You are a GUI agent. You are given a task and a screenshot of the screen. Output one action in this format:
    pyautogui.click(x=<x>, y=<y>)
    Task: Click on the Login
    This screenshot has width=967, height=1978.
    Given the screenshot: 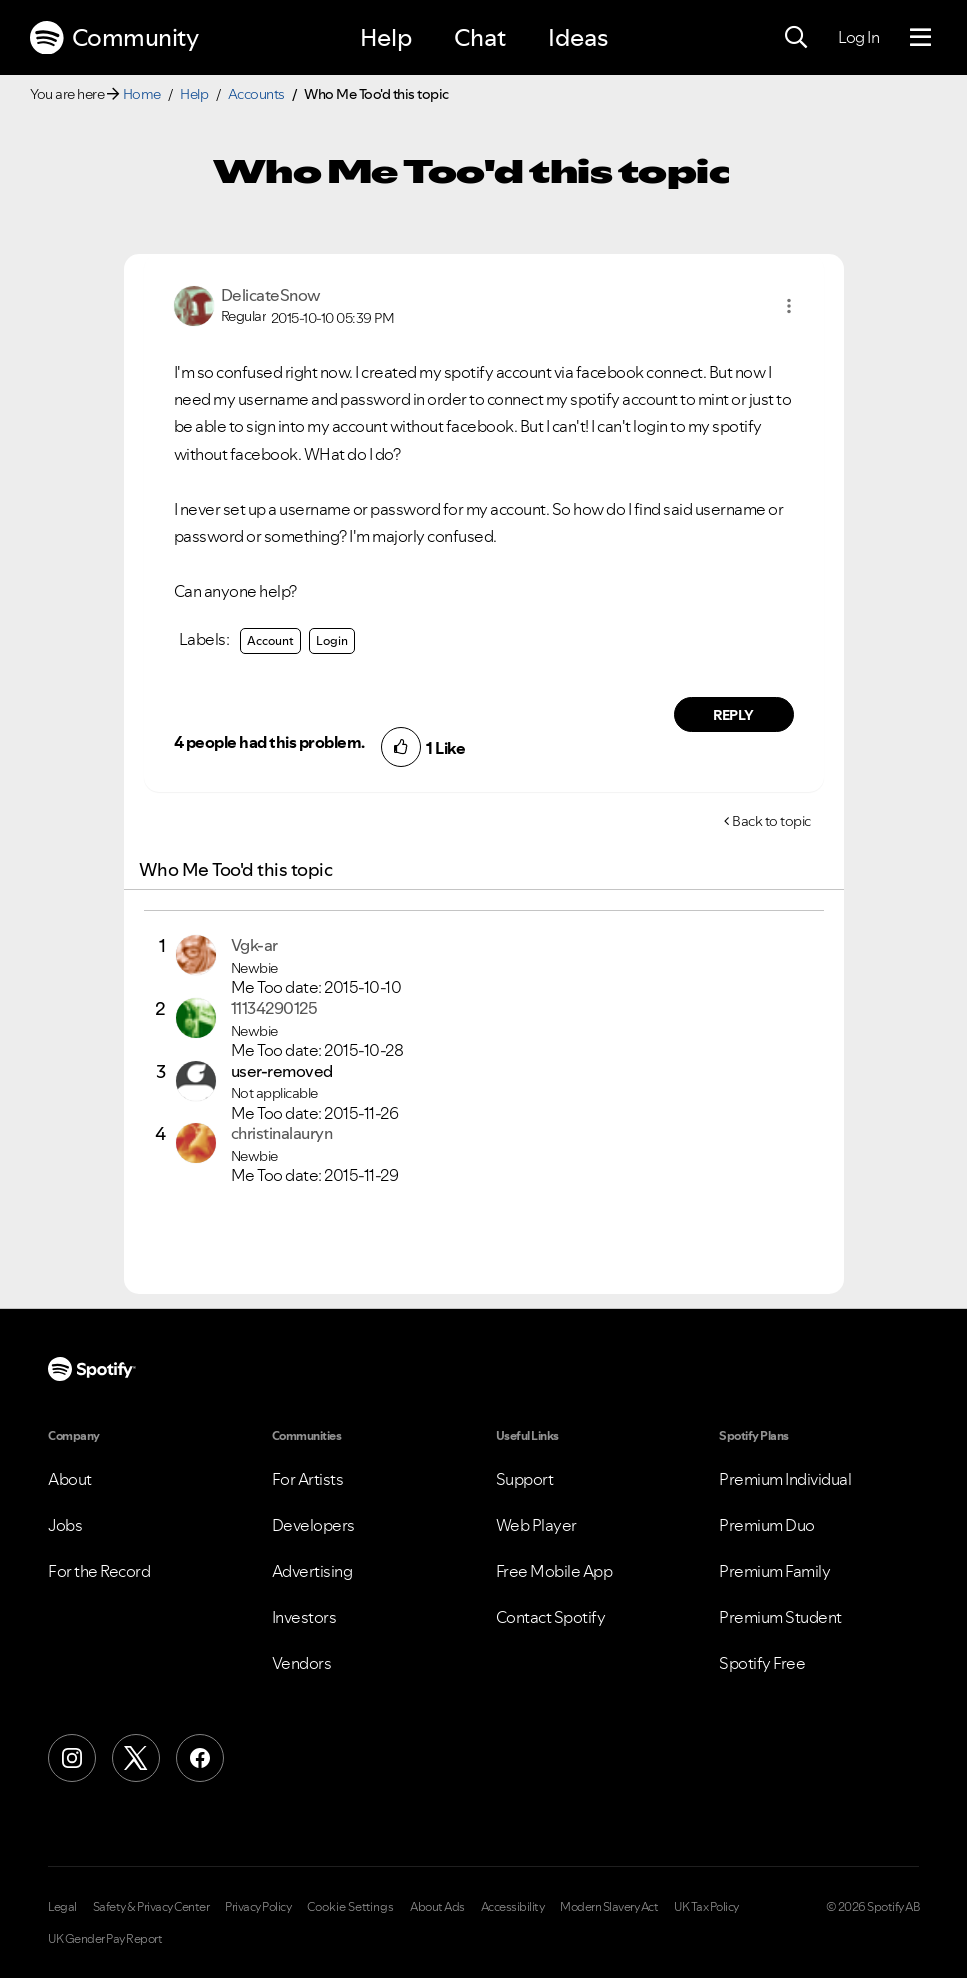 What is the action you would take?
    pyautogui.click(x=332, y=640)
    